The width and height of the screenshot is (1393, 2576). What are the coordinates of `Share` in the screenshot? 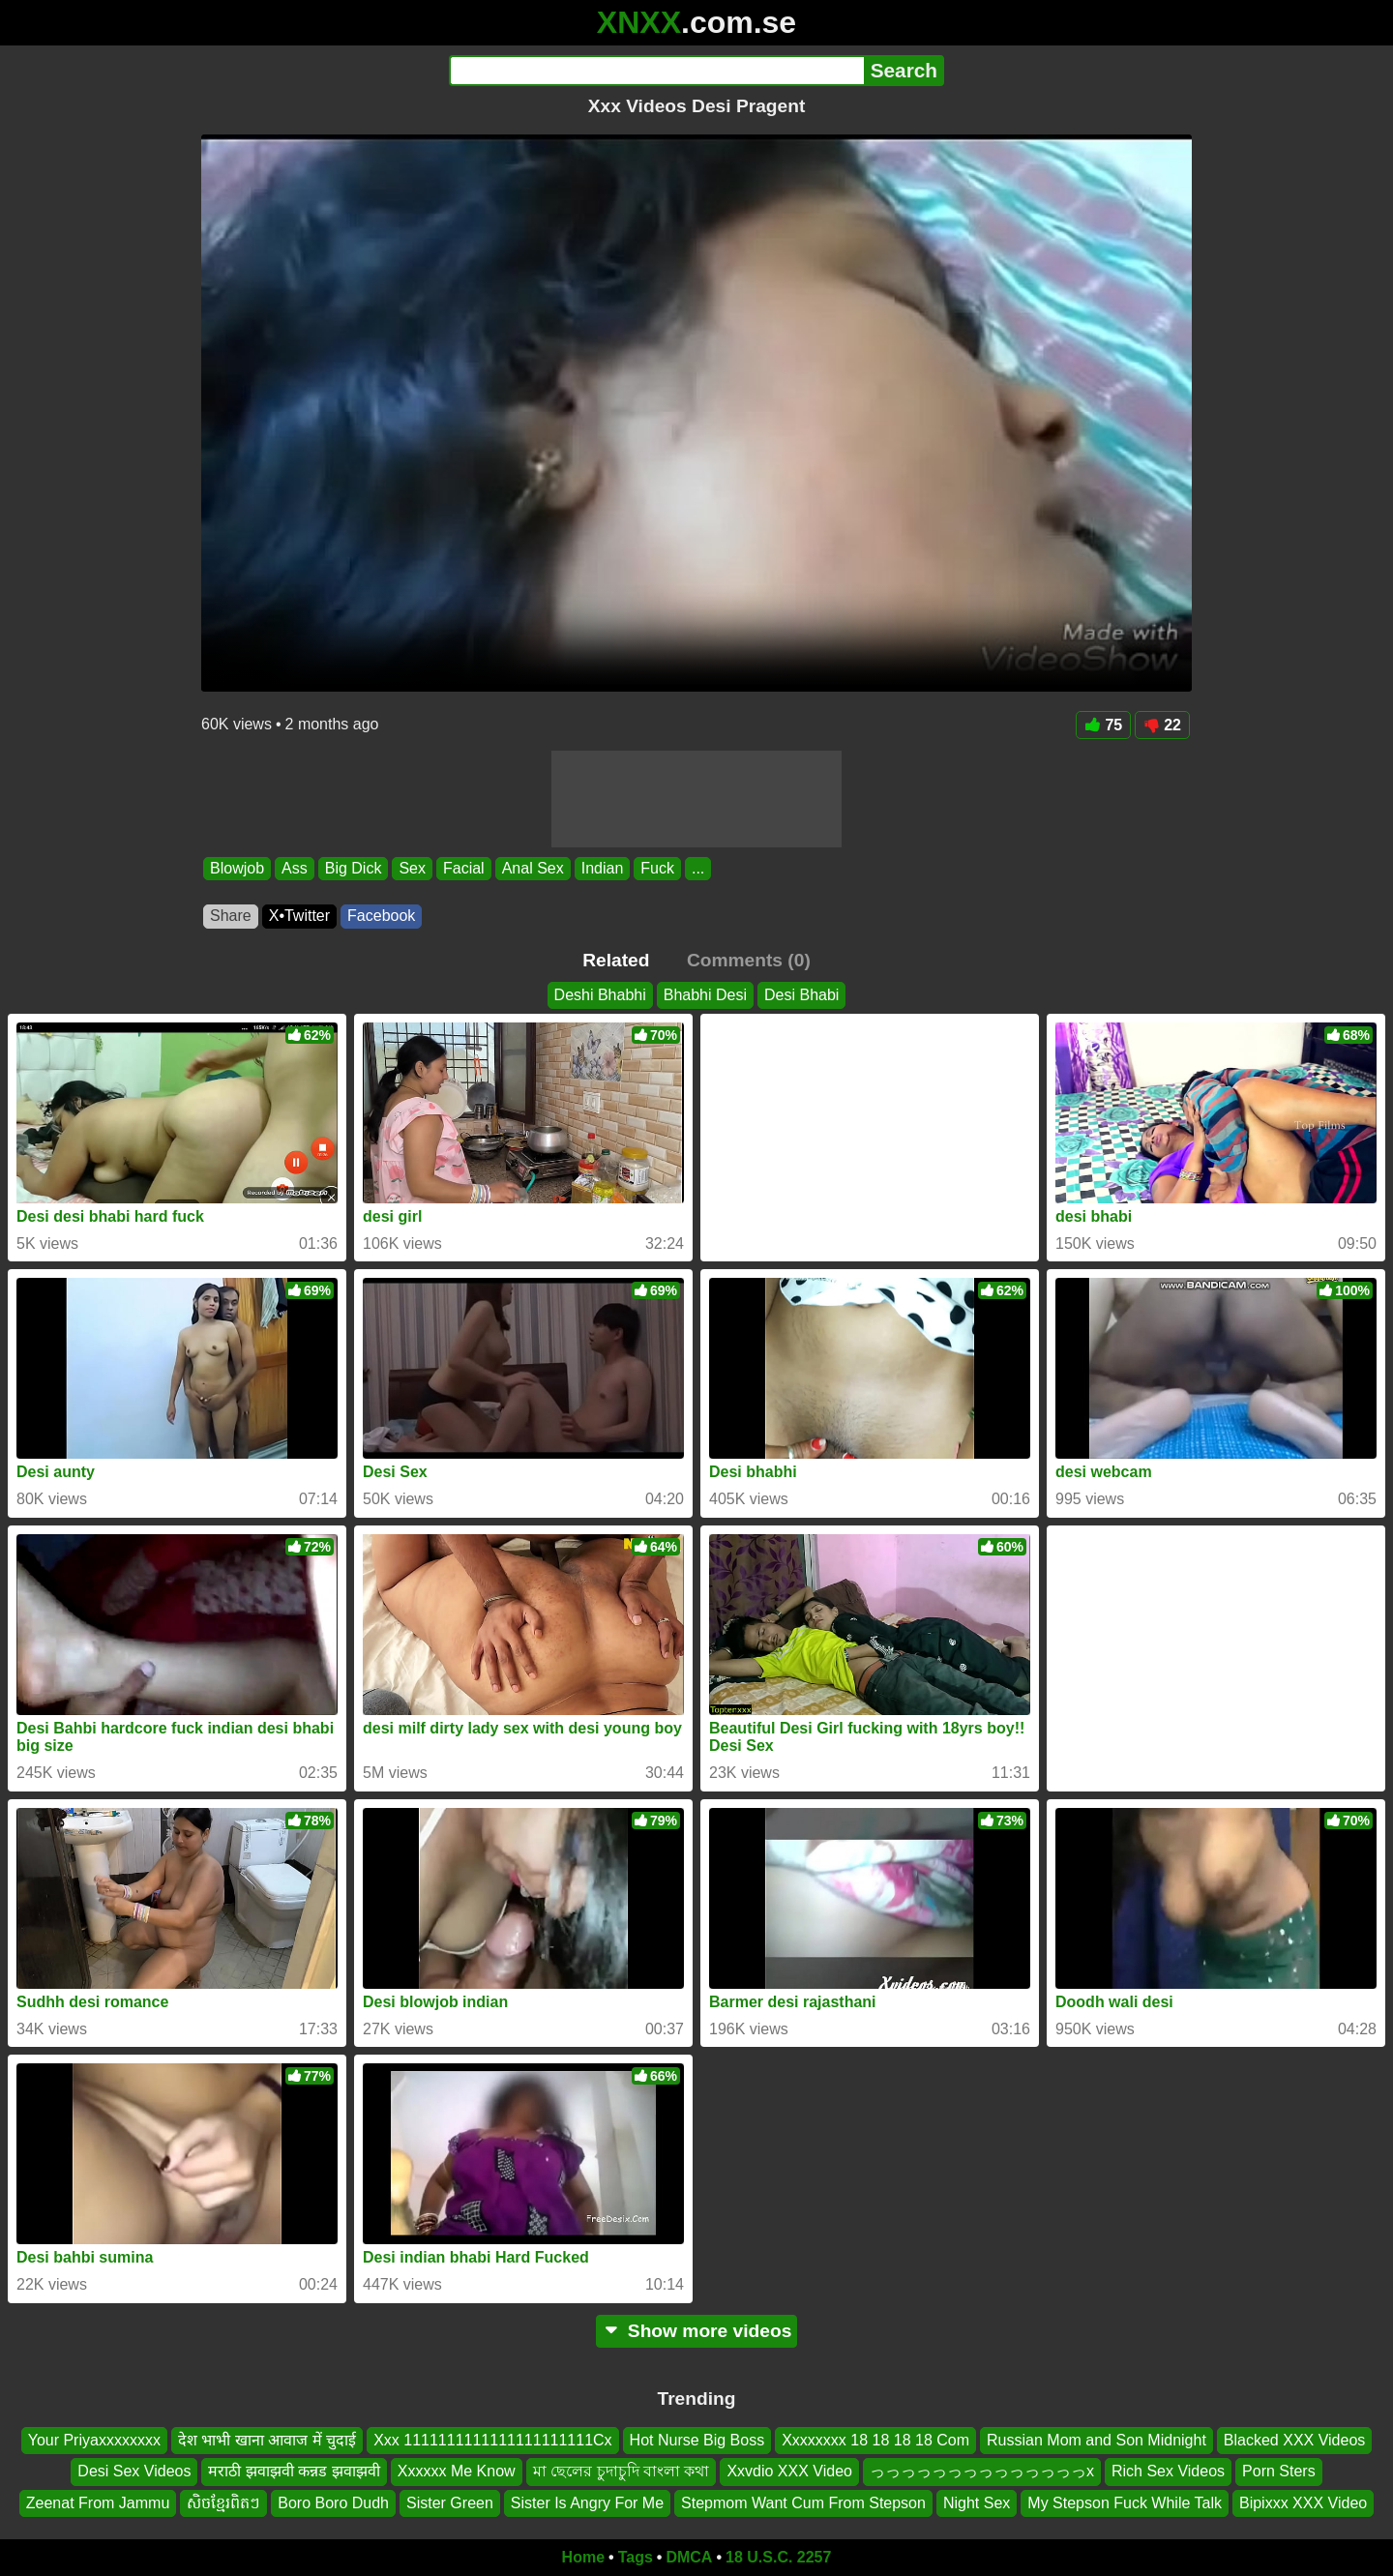 It's located at (231, 915).